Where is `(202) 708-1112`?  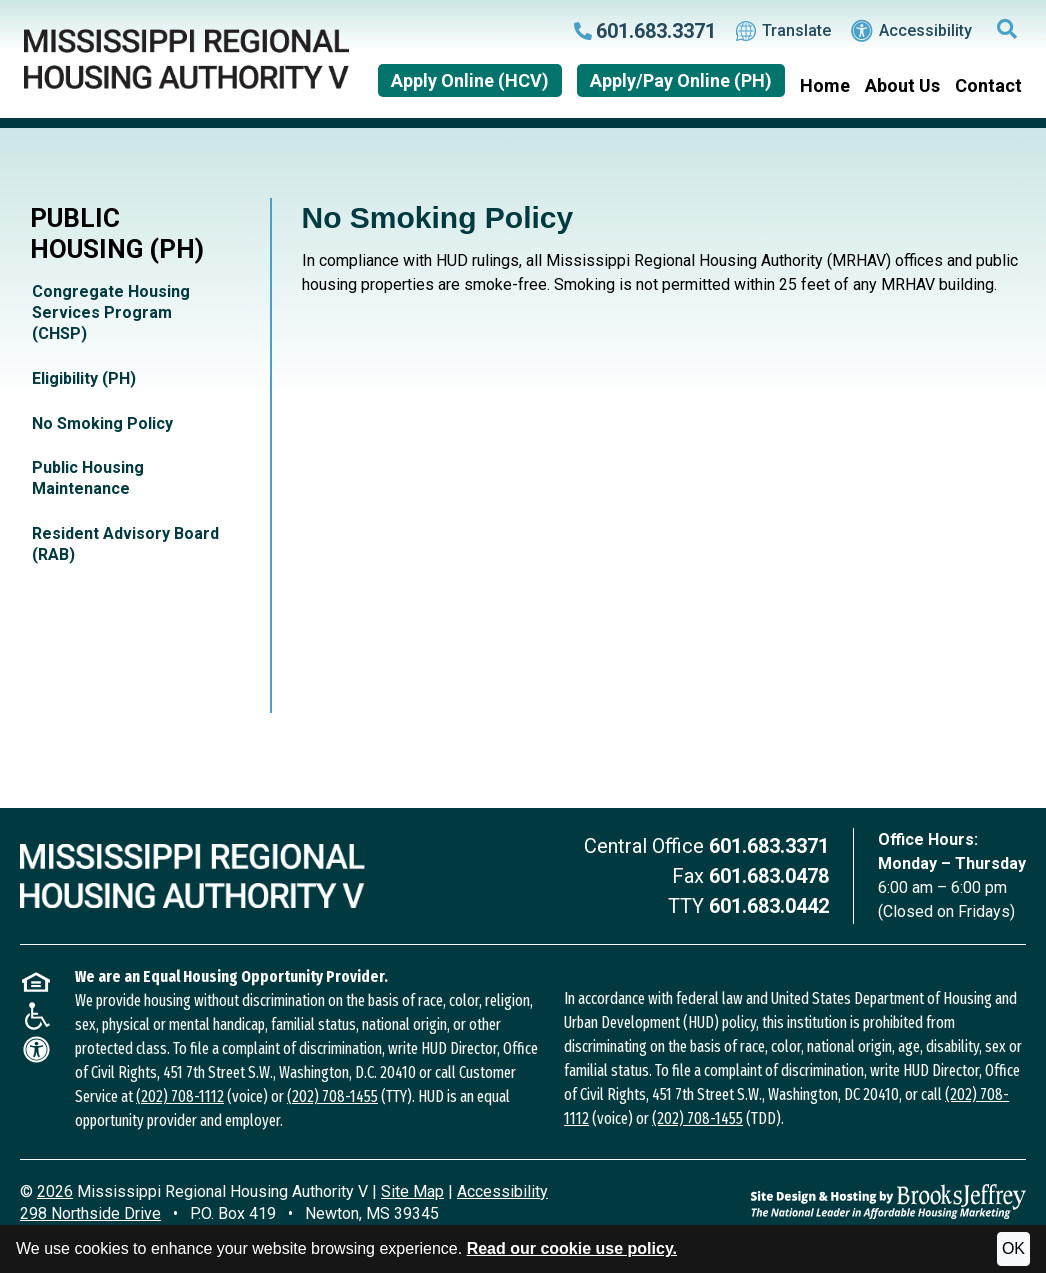 (202) 708-1112 is located at coordinates (180, 1096).